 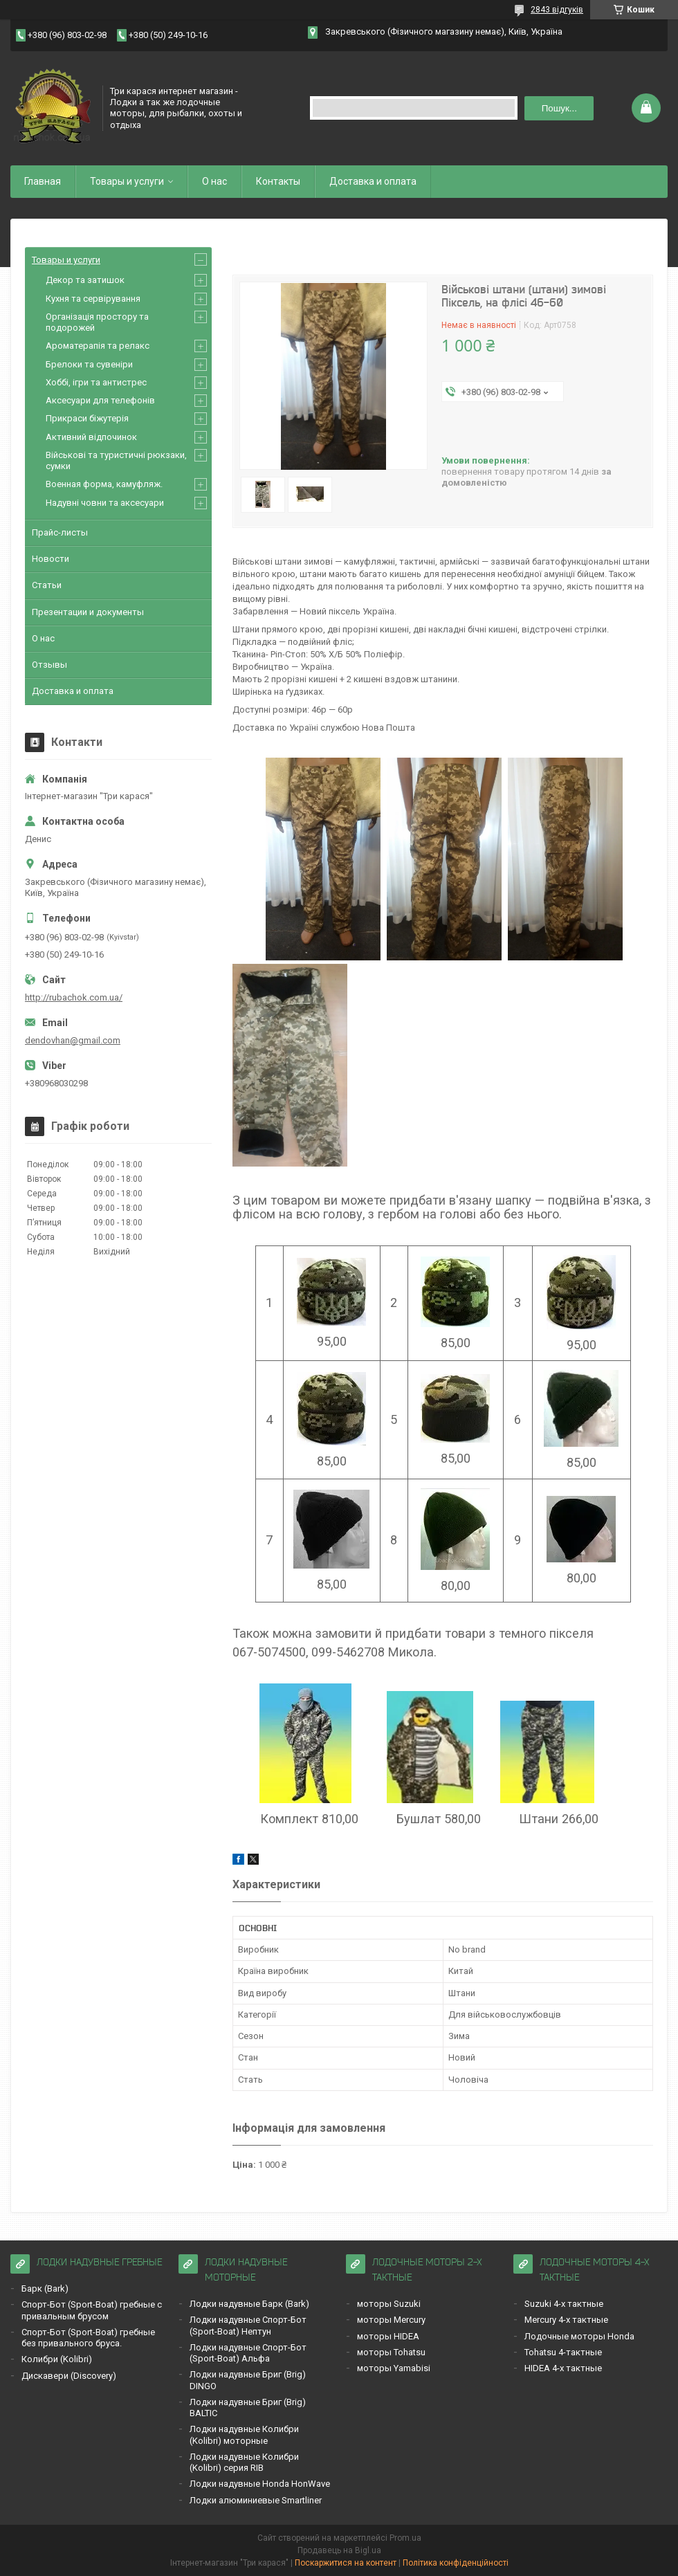 What do you see at coordinates (248, 2353) in the screenshot?
I see `Лодки надувные Спорт-Бот (Sport-Boat) Альфа` at bounding box center [248, 2353].